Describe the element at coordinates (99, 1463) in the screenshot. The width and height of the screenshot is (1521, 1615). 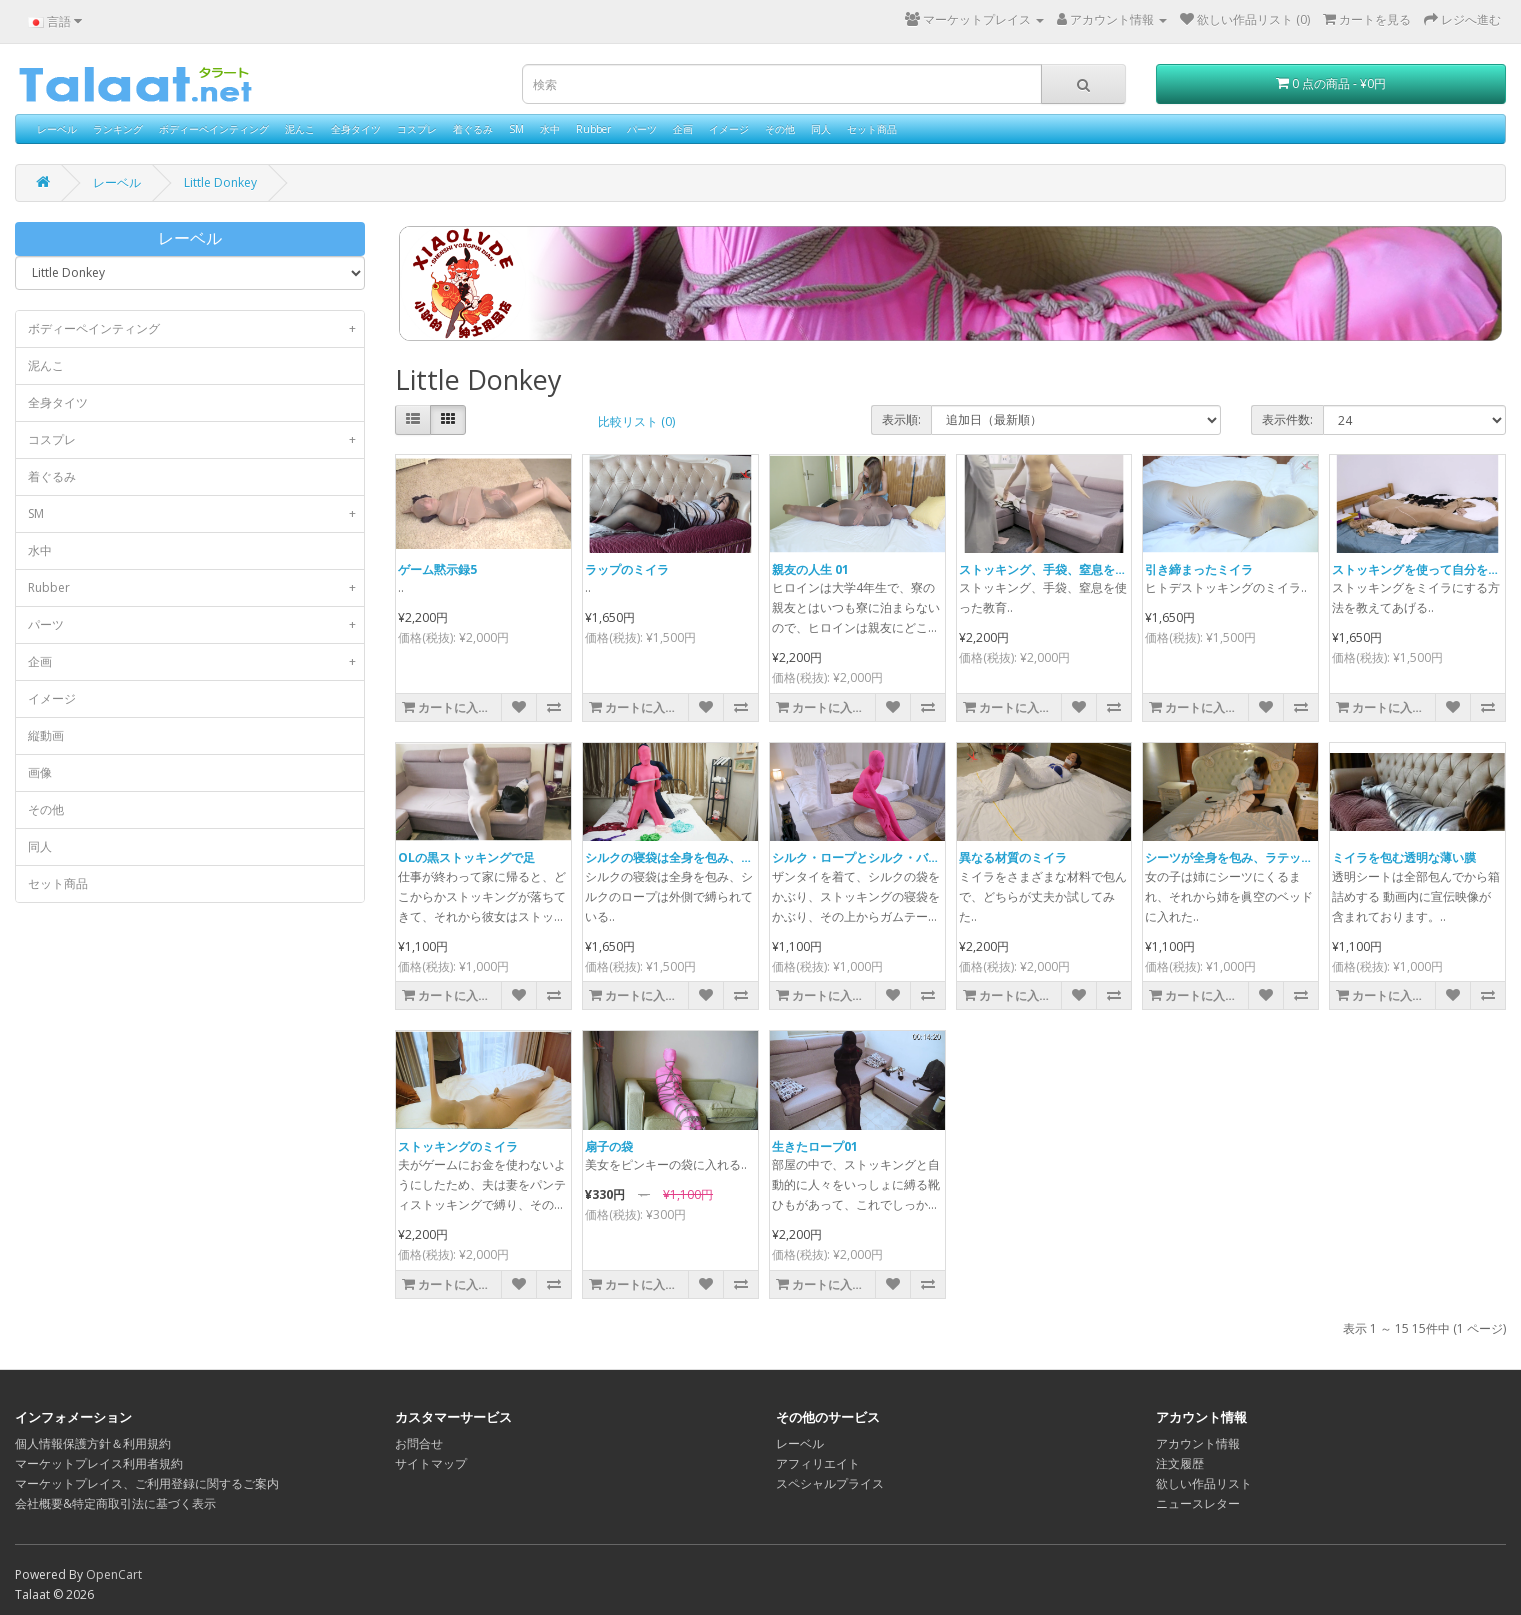
I see `マーケットプレイス利用者規約` at that location.